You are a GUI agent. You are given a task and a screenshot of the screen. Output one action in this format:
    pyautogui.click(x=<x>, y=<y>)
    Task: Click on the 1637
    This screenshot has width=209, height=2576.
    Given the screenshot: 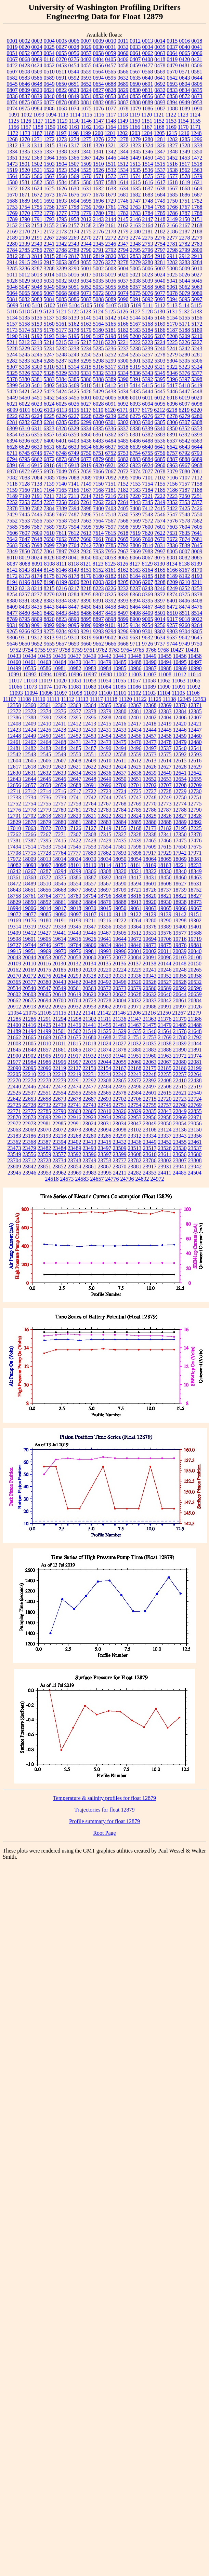 What is the action you would take?
    pyautogui.click(x=147, y=188)
    